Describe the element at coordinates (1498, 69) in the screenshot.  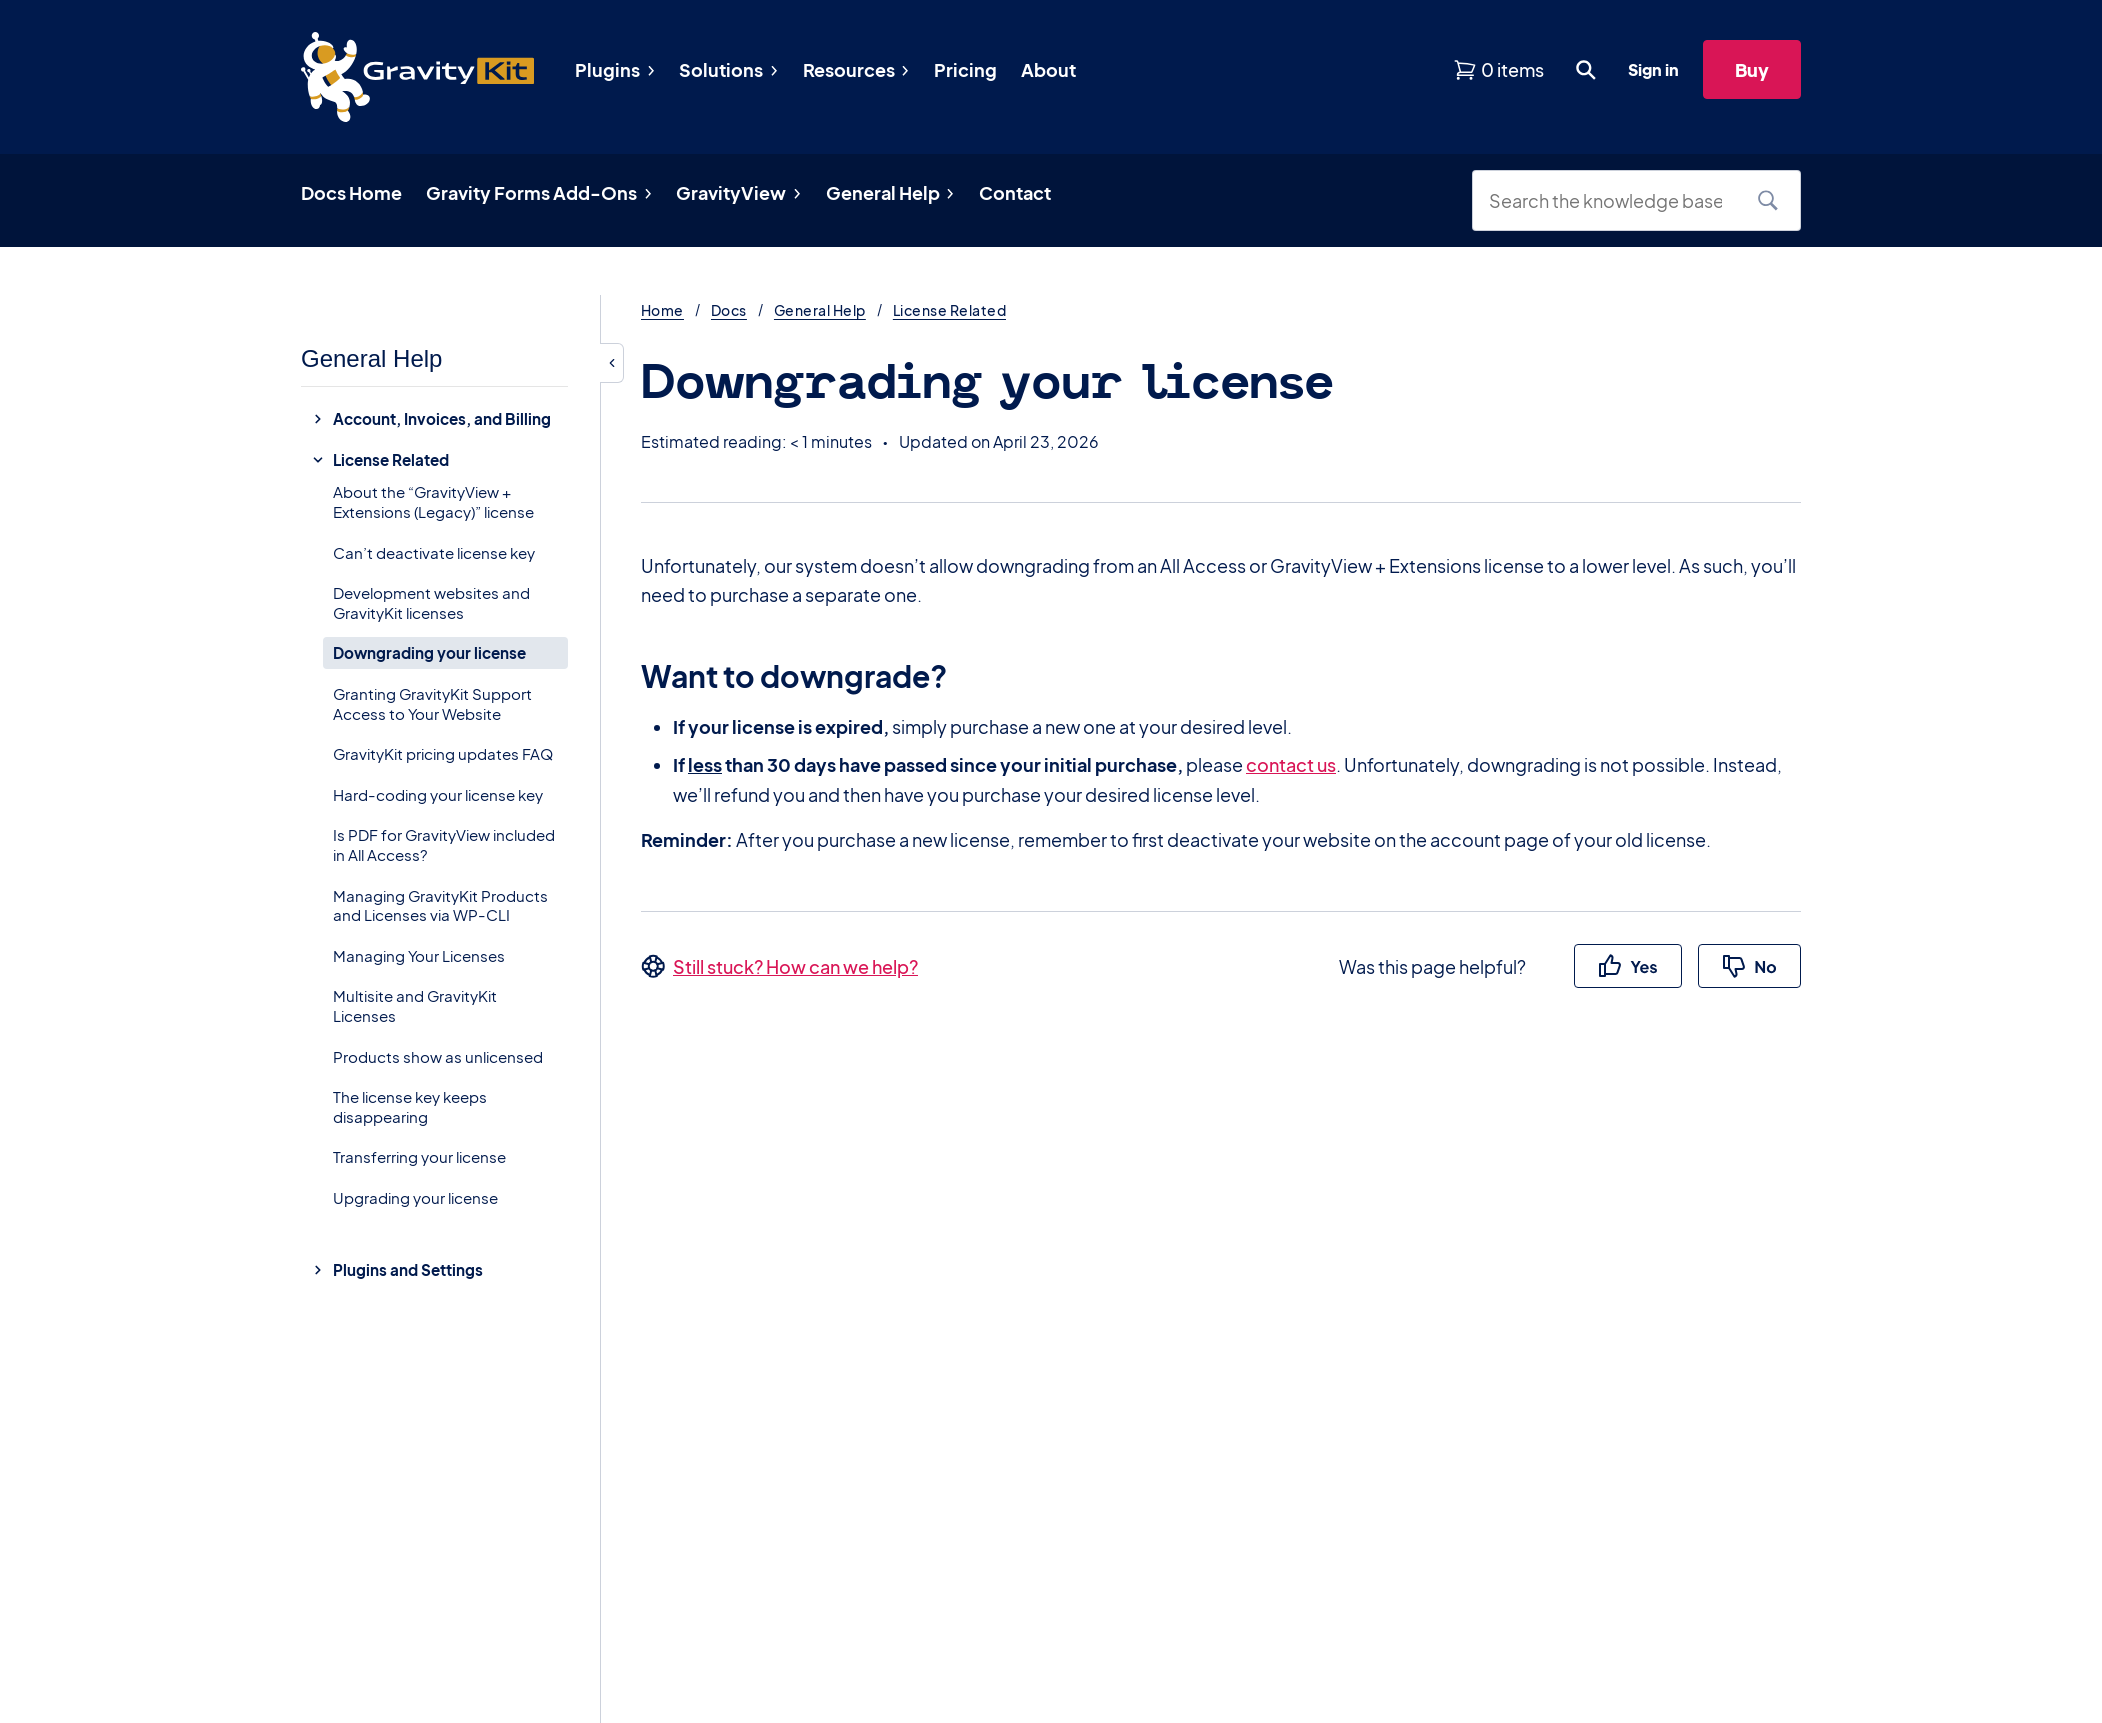
I see `[View shopping cart]` at that location.